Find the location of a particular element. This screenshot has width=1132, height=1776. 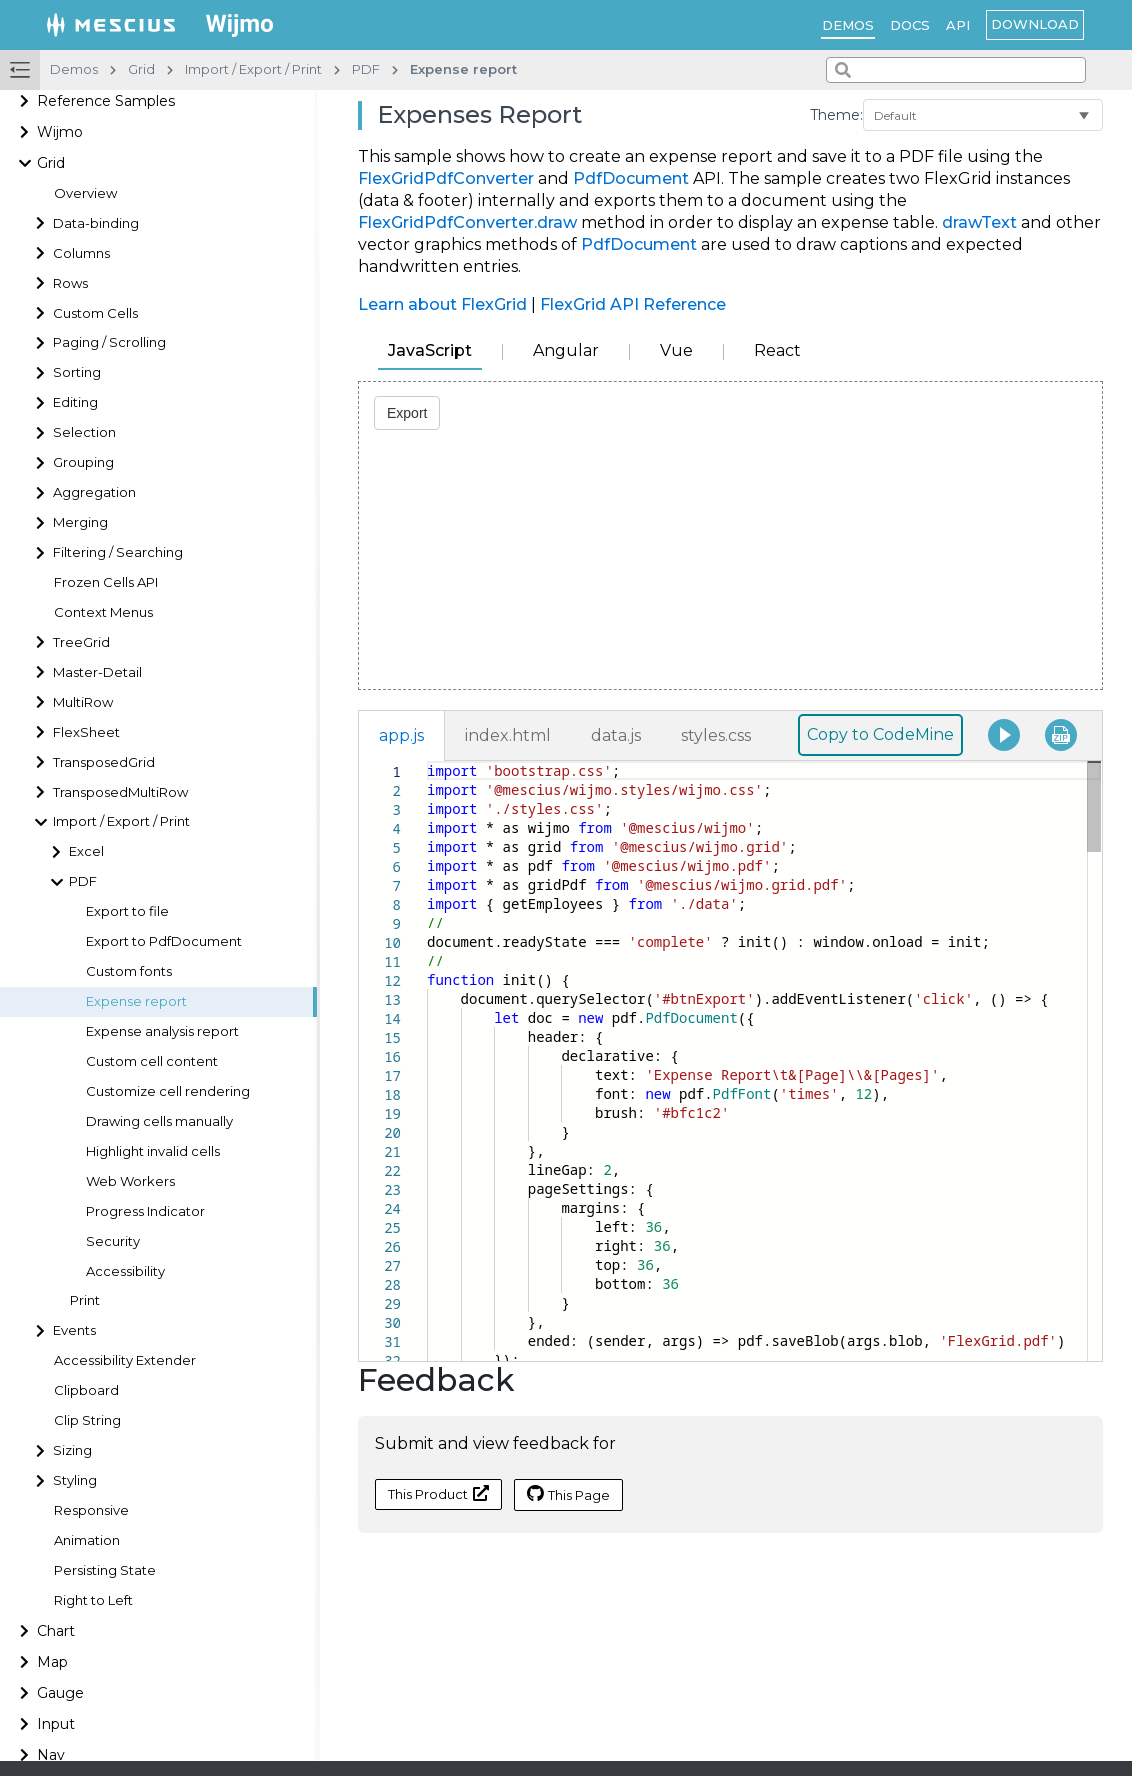

drawText is located at coordinates (979, 222).